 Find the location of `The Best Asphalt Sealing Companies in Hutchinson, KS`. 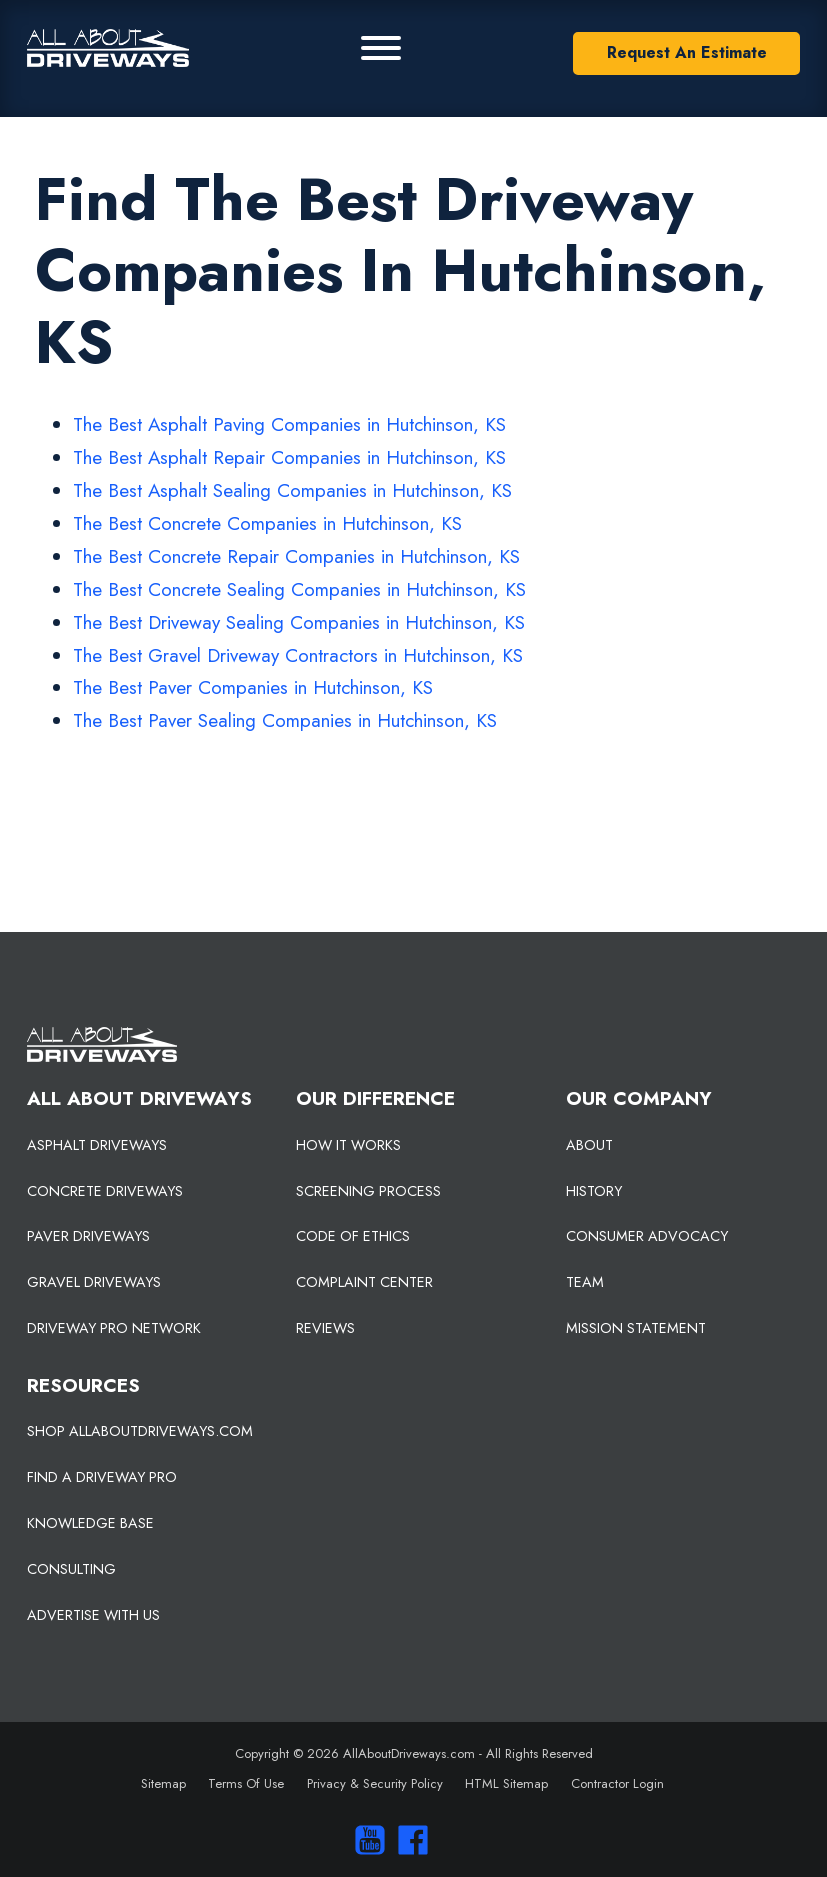

The Best Asphalt Sealing Companies in Hutchinson, KS is located at coordinates (292, 490).